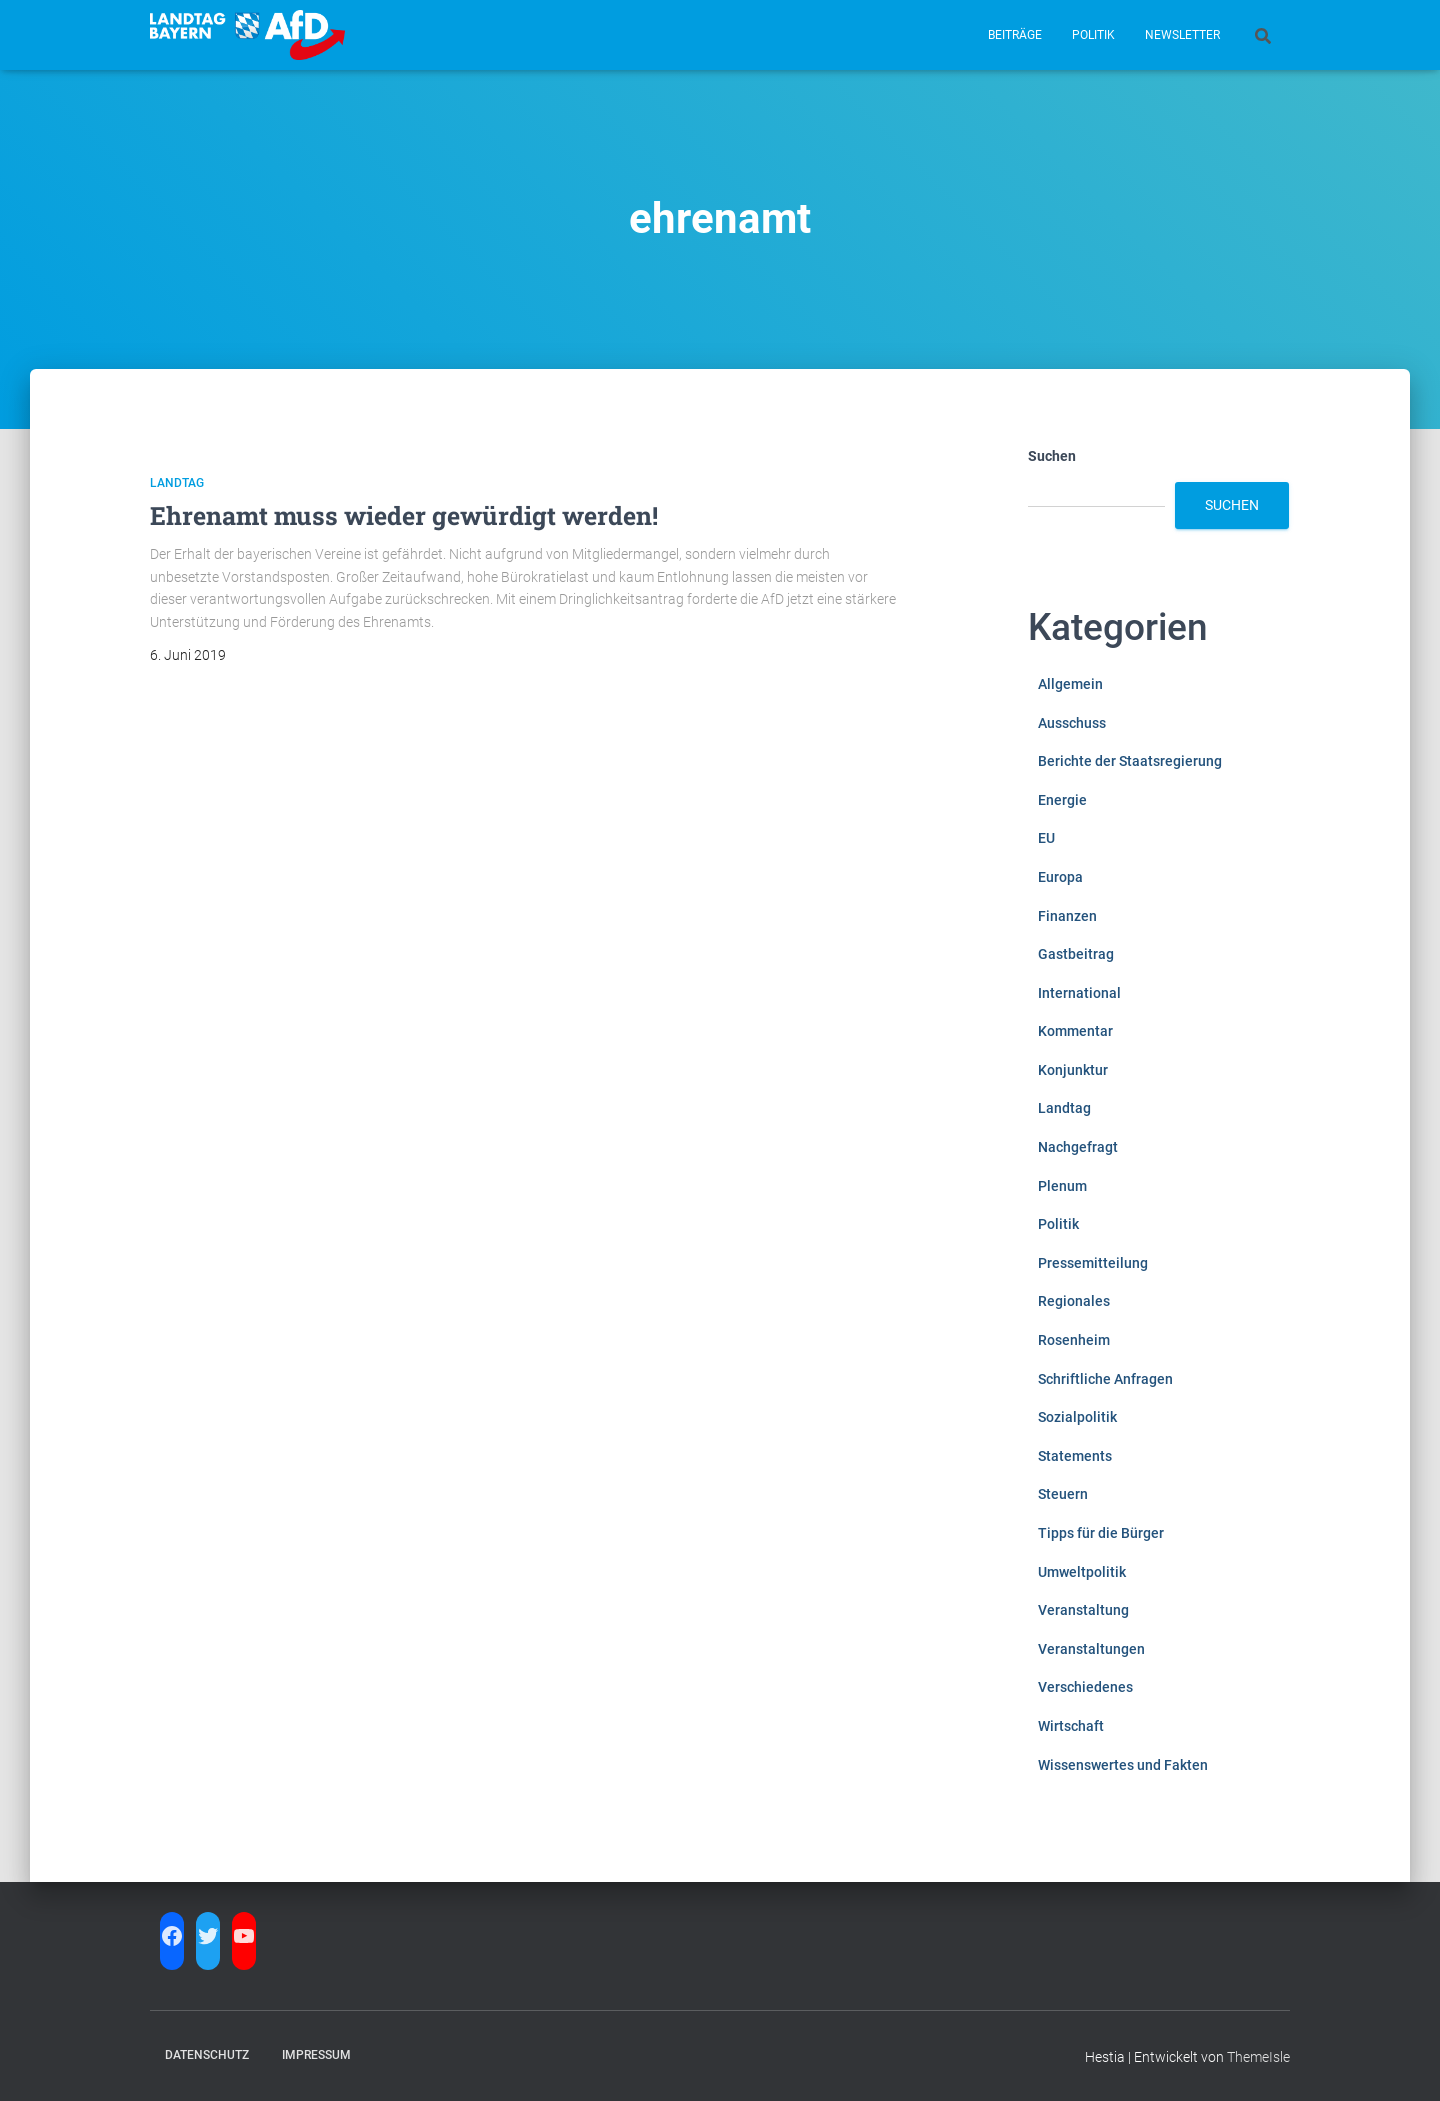 The image size is (1440, 2101). I want to click on Ehrenamt muss wieder gewürdigt werden!, so click(404, 515).